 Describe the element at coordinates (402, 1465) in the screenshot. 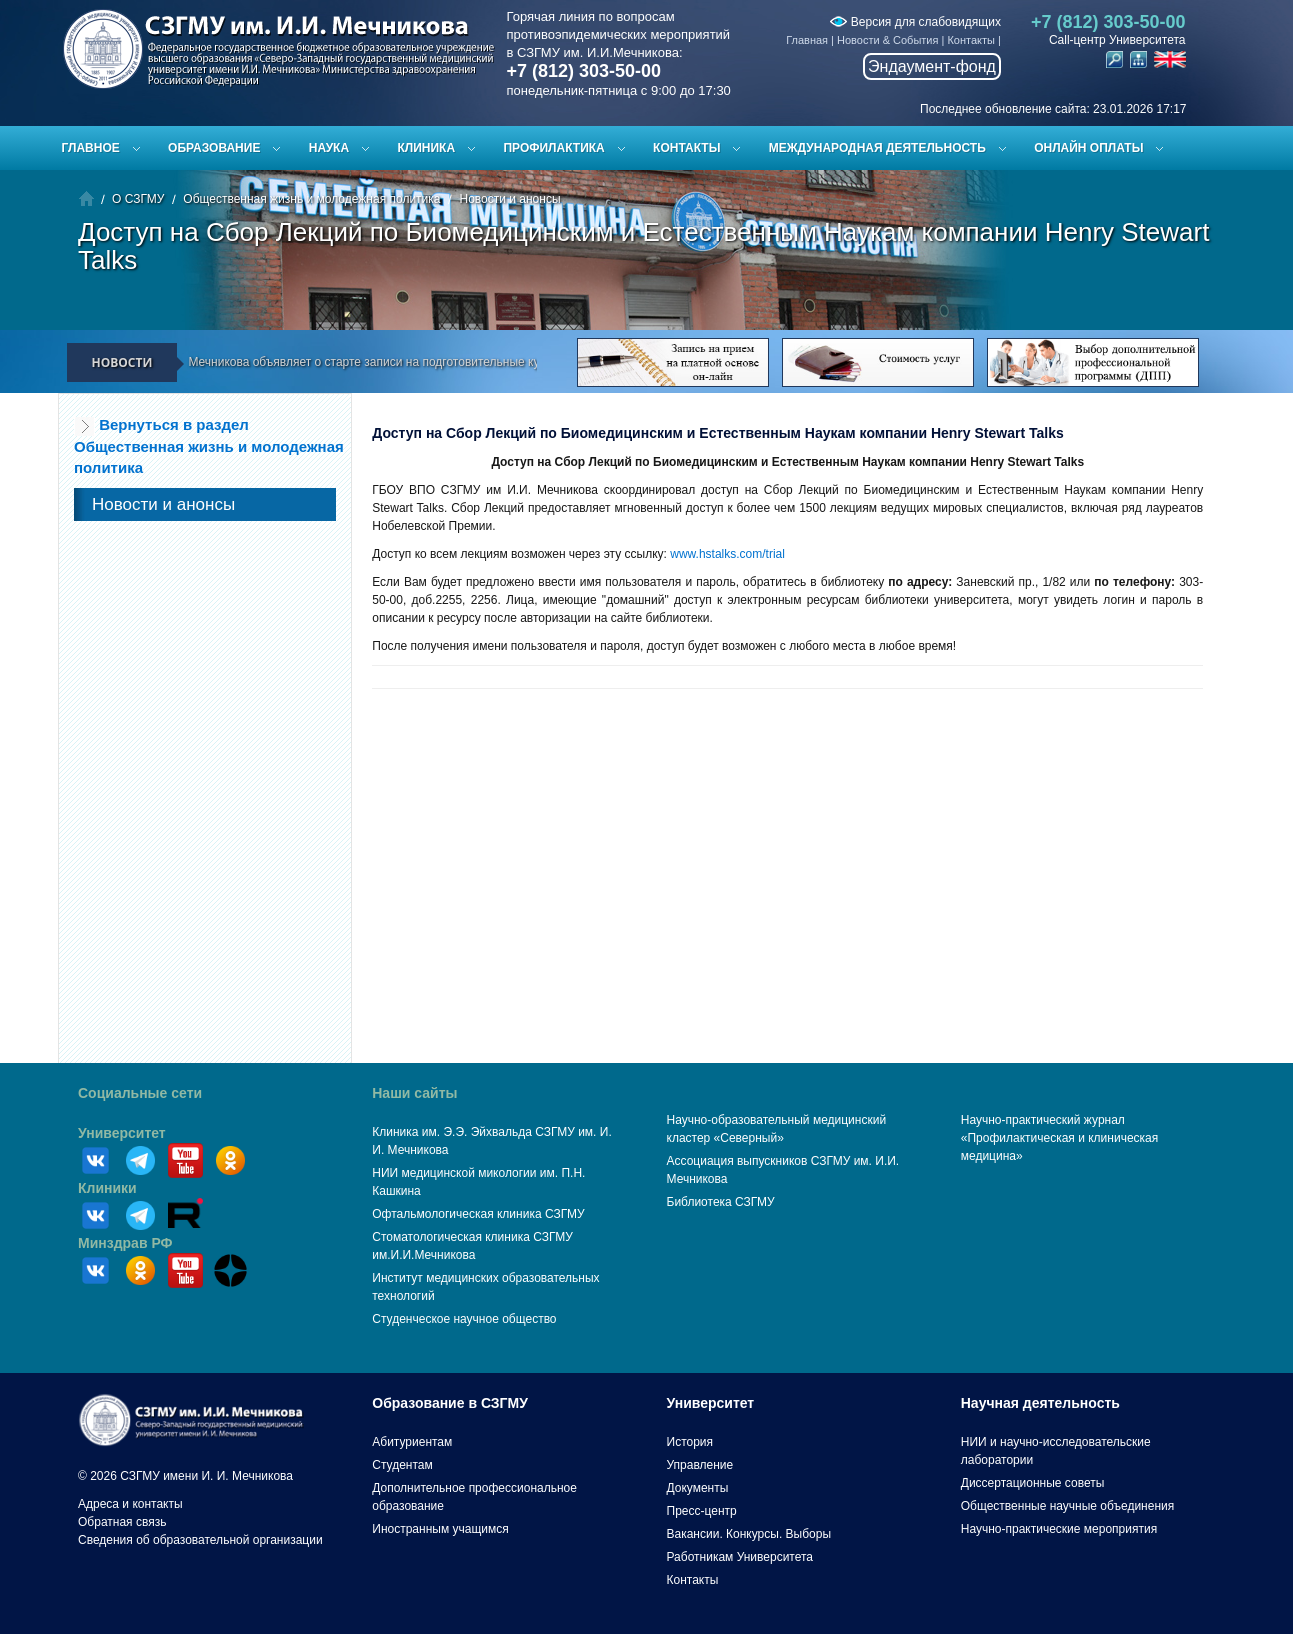

I see `Студентам` at that location.